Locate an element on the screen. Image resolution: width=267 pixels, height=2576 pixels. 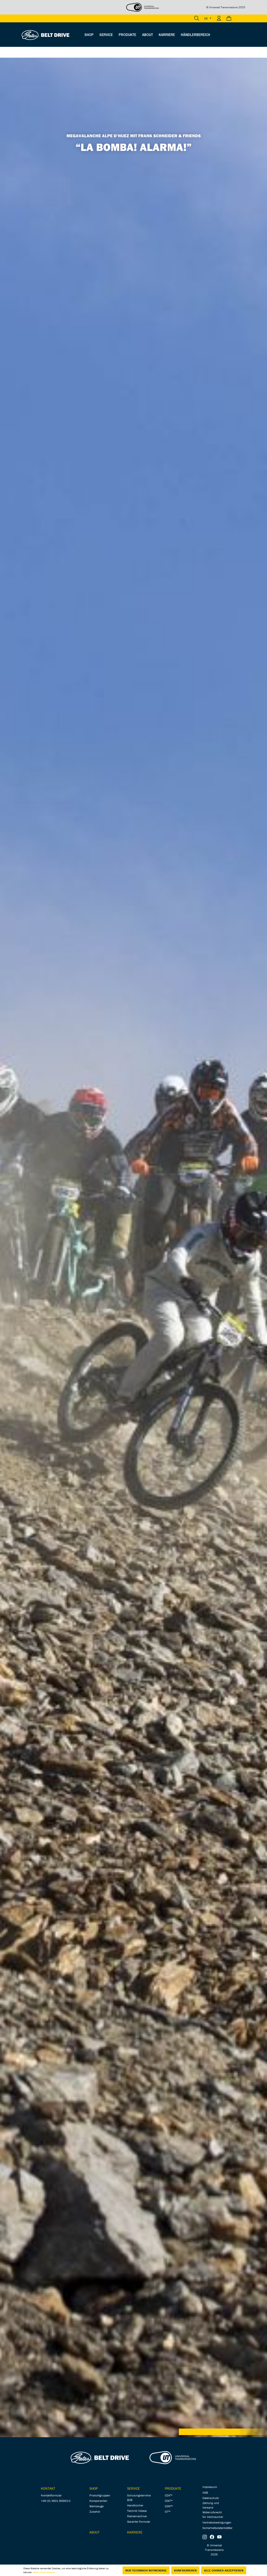
Alle Cookies akzeptieren is located at coordinates (223, 2570).